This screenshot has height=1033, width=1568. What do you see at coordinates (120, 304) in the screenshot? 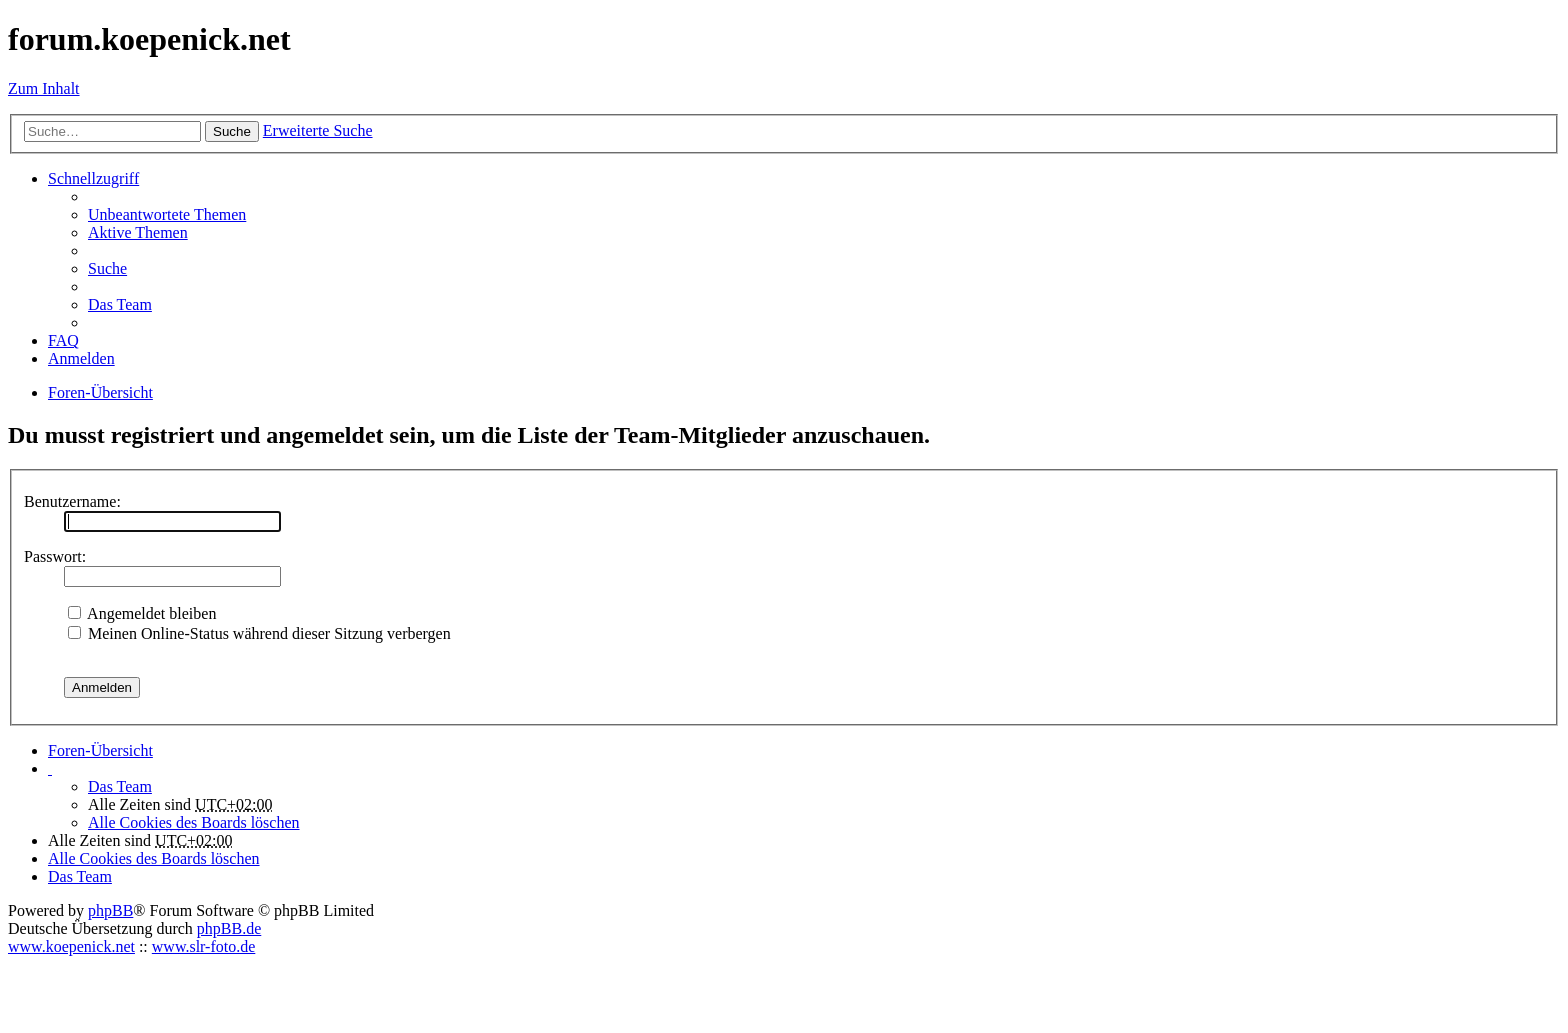
I see `Das Team [menuitem]` at bounding box center [120, 304].